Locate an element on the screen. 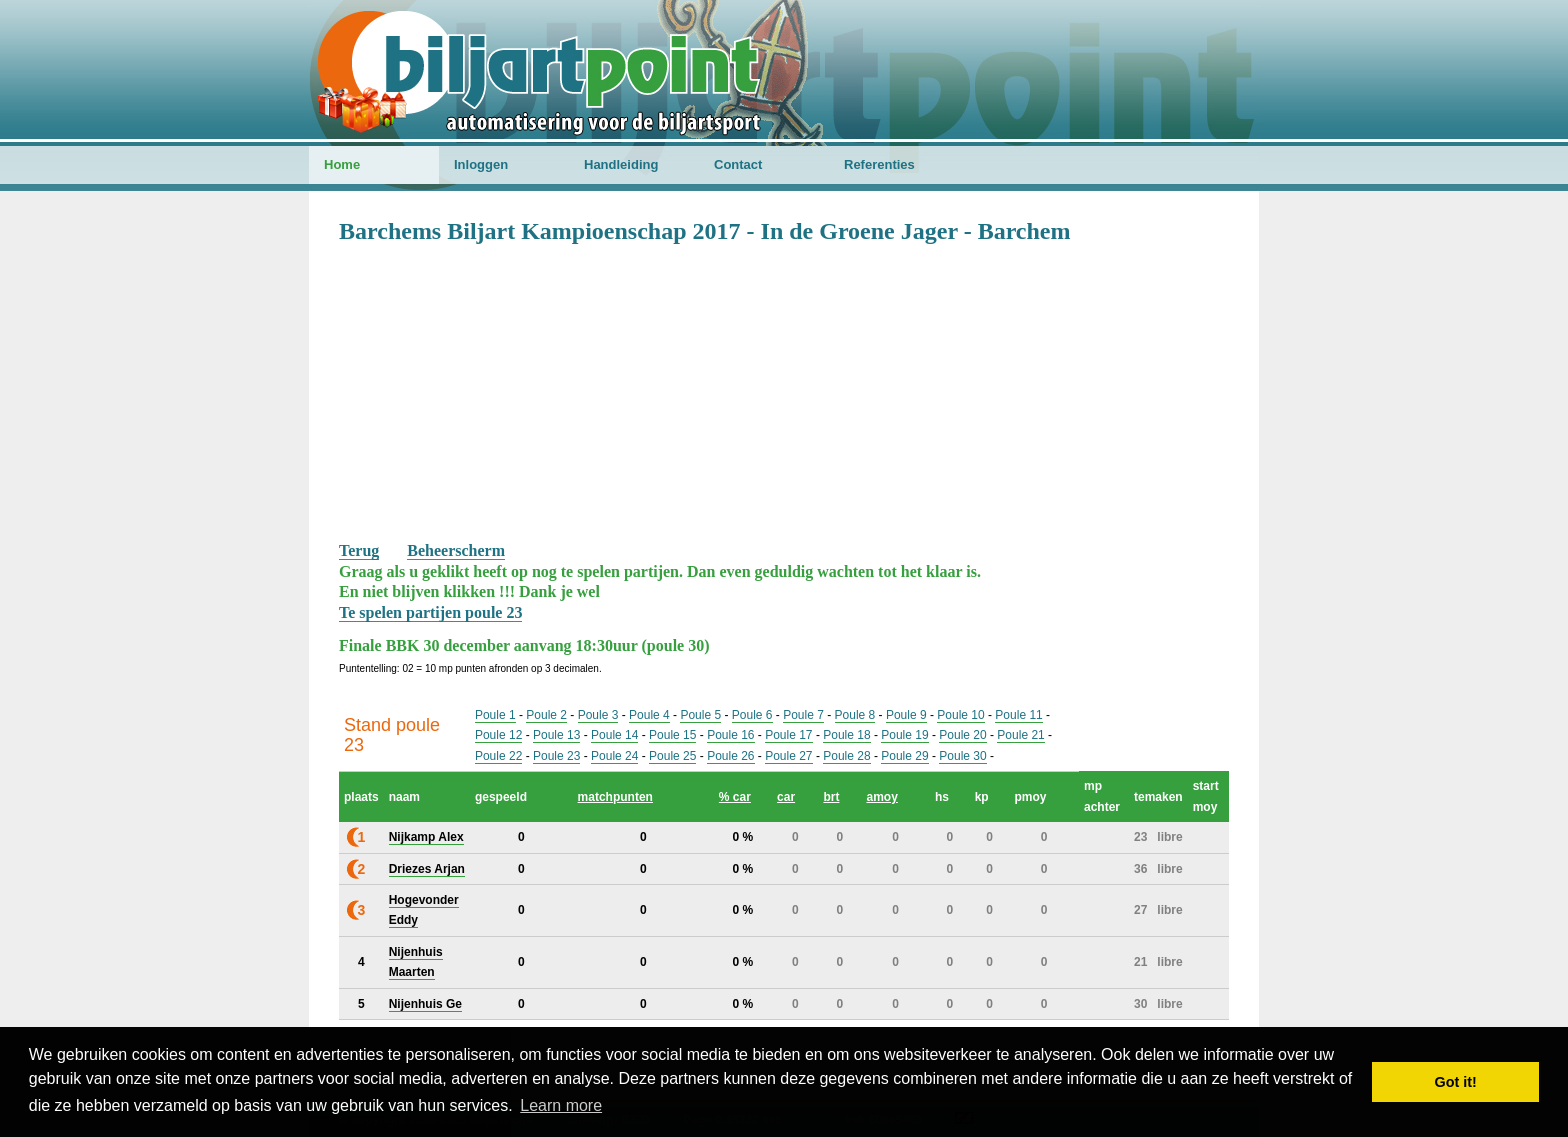  % car is located at coordinates (735, 797).